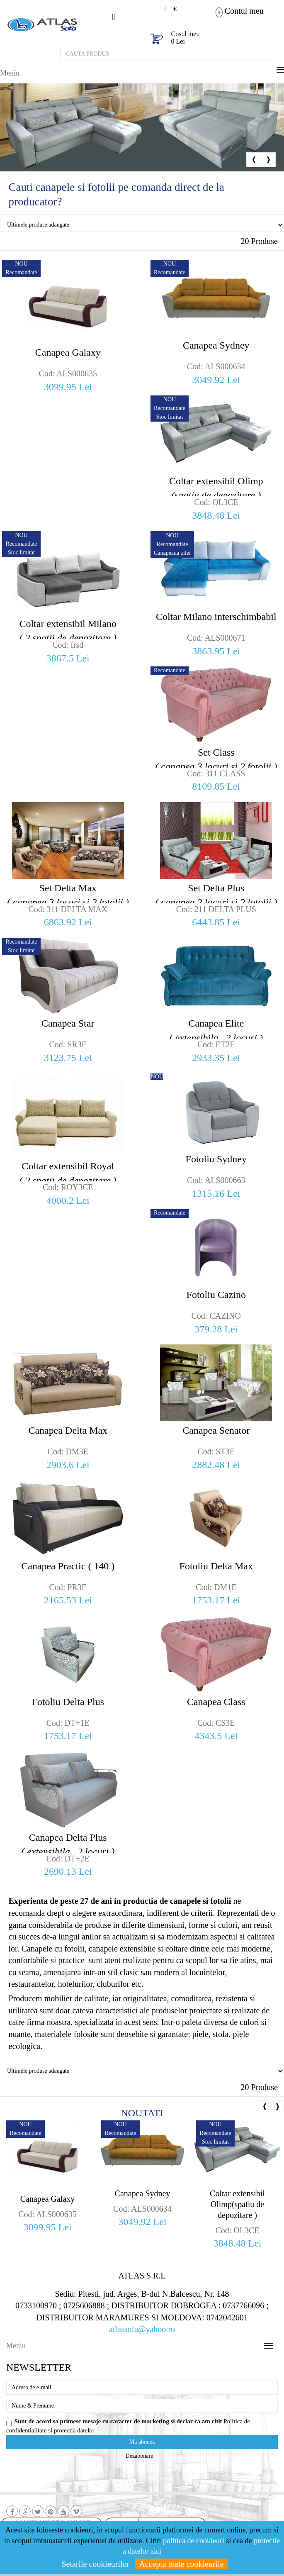 The height and width of the screenshot is (2576, 284). I want to click on Fotoliu Cazino, so click(216, 1294).